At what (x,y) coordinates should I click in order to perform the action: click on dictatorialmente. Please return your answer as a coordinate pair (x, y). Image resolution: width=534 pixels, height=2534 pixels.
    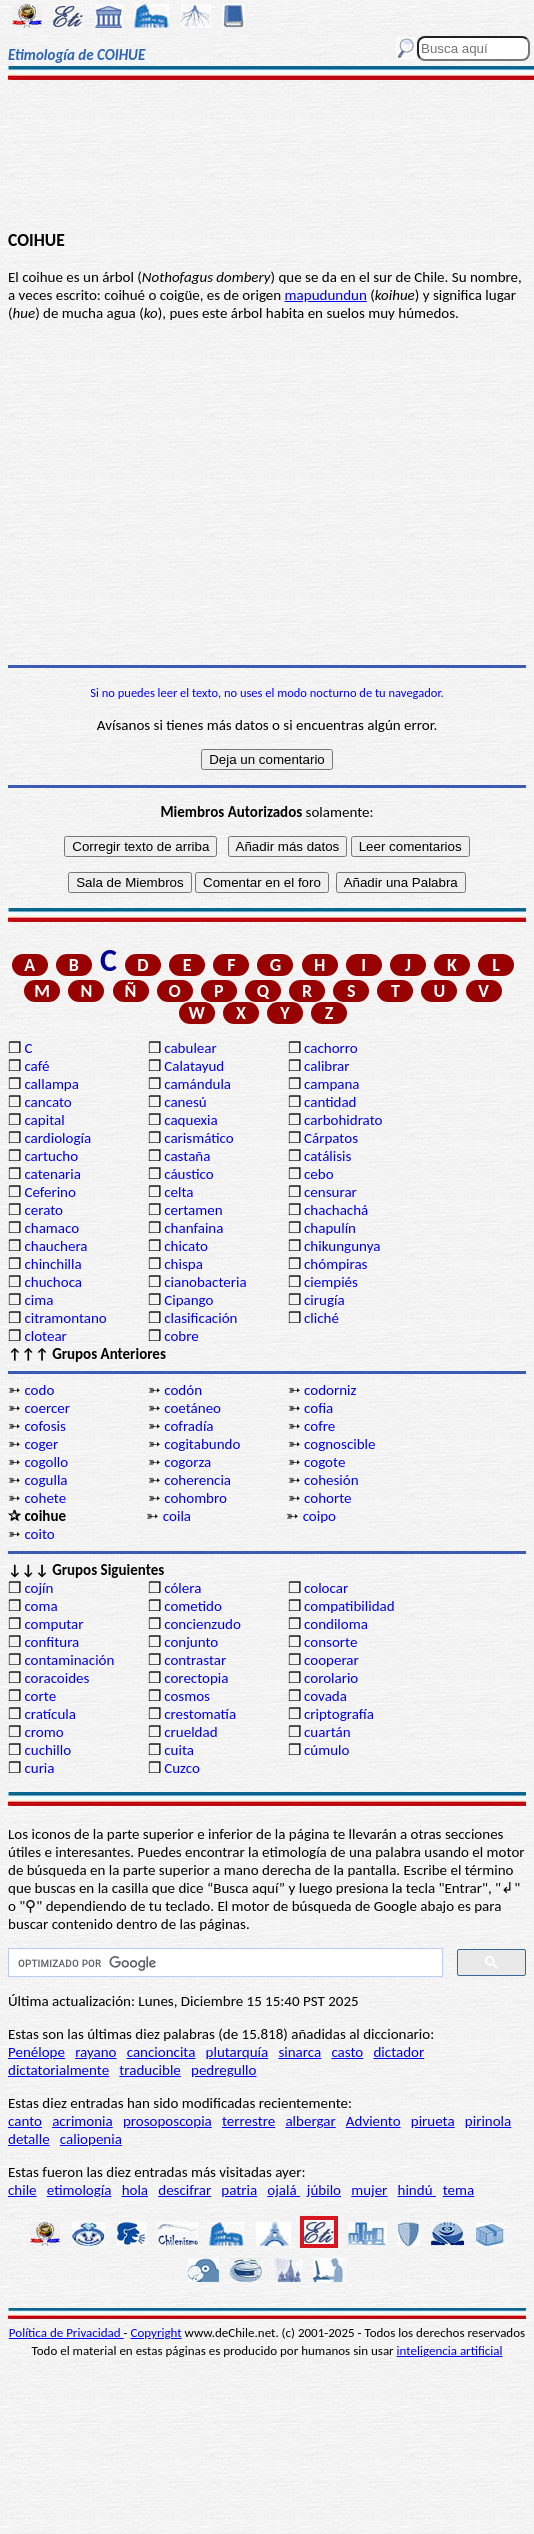
    Looking at the image, I should click on (58, 2070).